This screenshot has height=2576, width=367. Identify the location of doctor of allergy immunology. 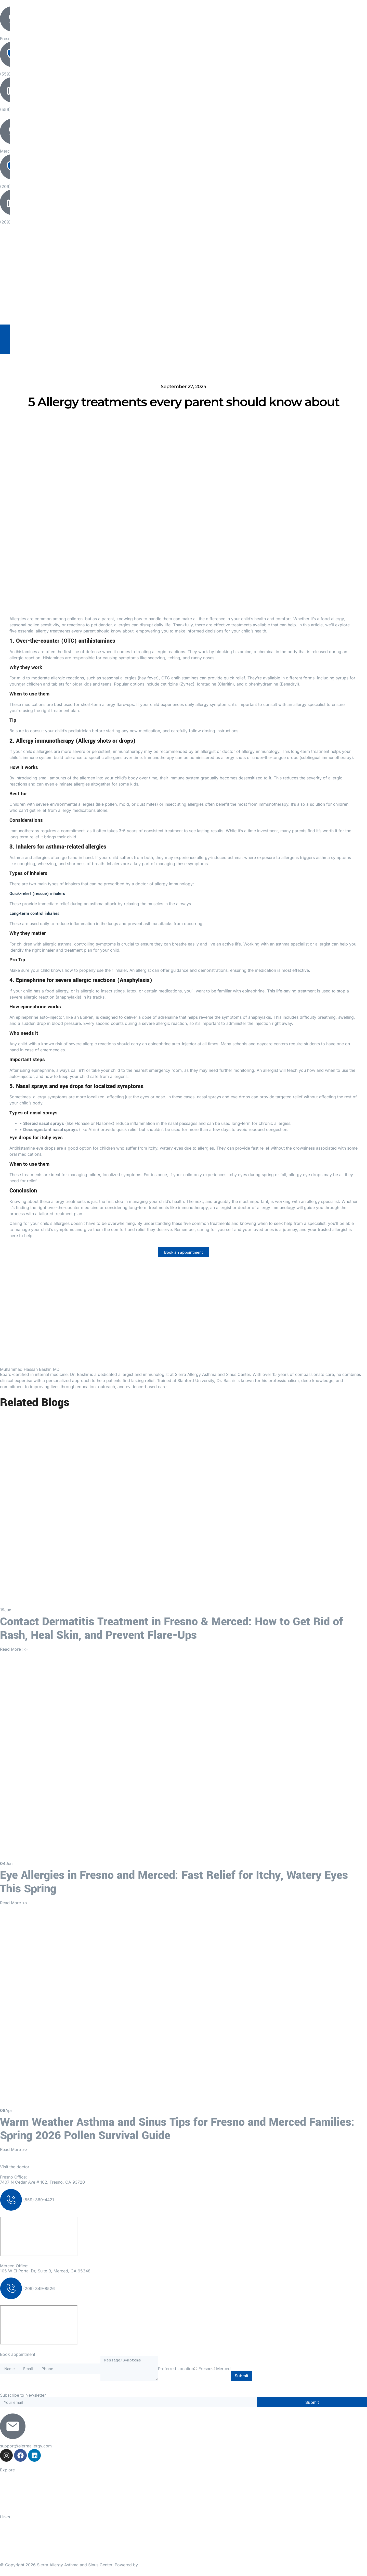
(266, 1207).